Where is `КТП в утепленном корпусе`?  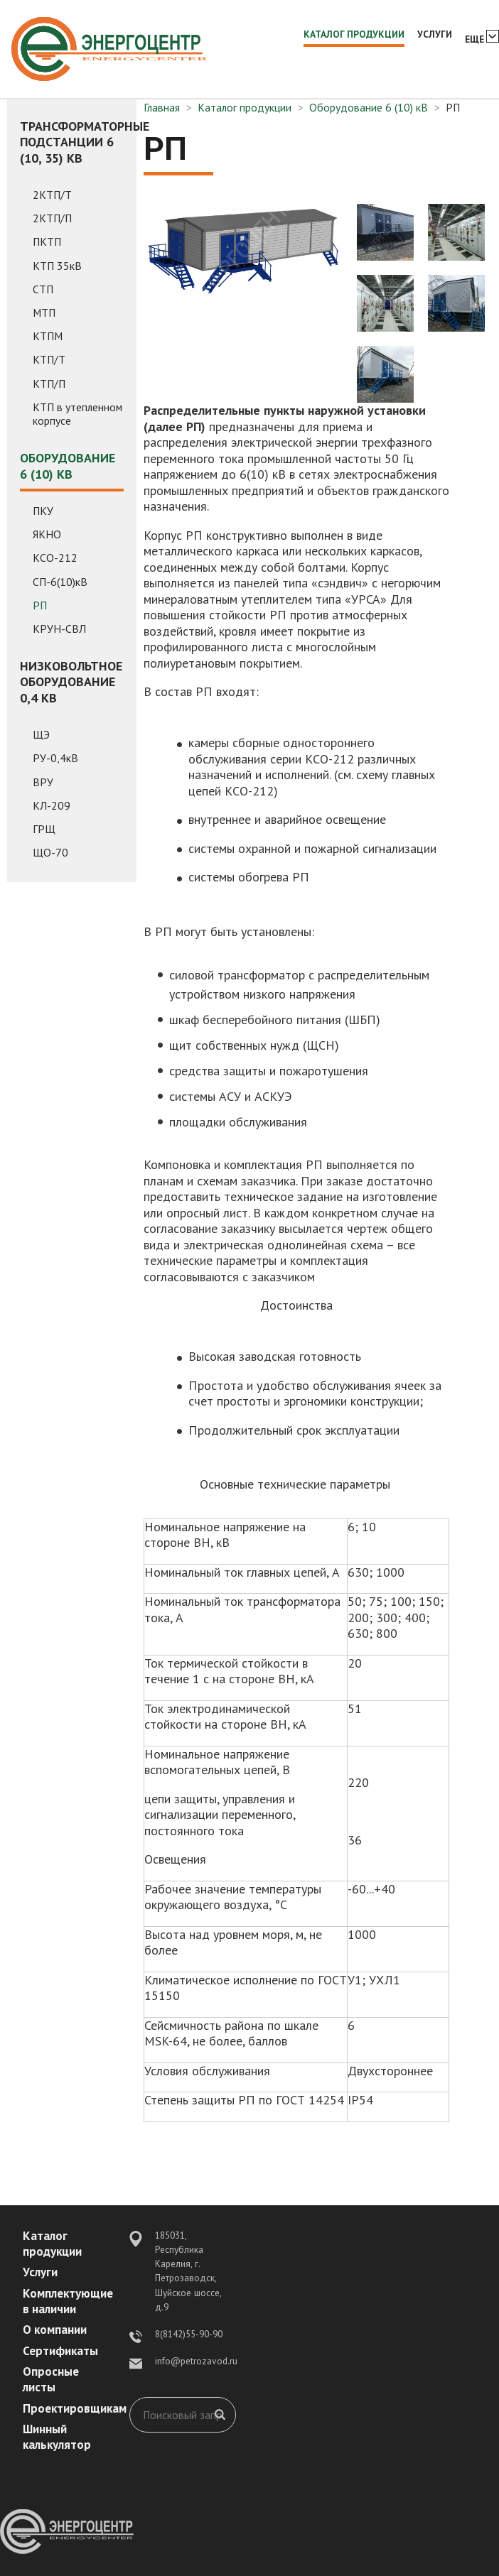
КТП в утепленном корпусе is located at coordinates (77, 414).